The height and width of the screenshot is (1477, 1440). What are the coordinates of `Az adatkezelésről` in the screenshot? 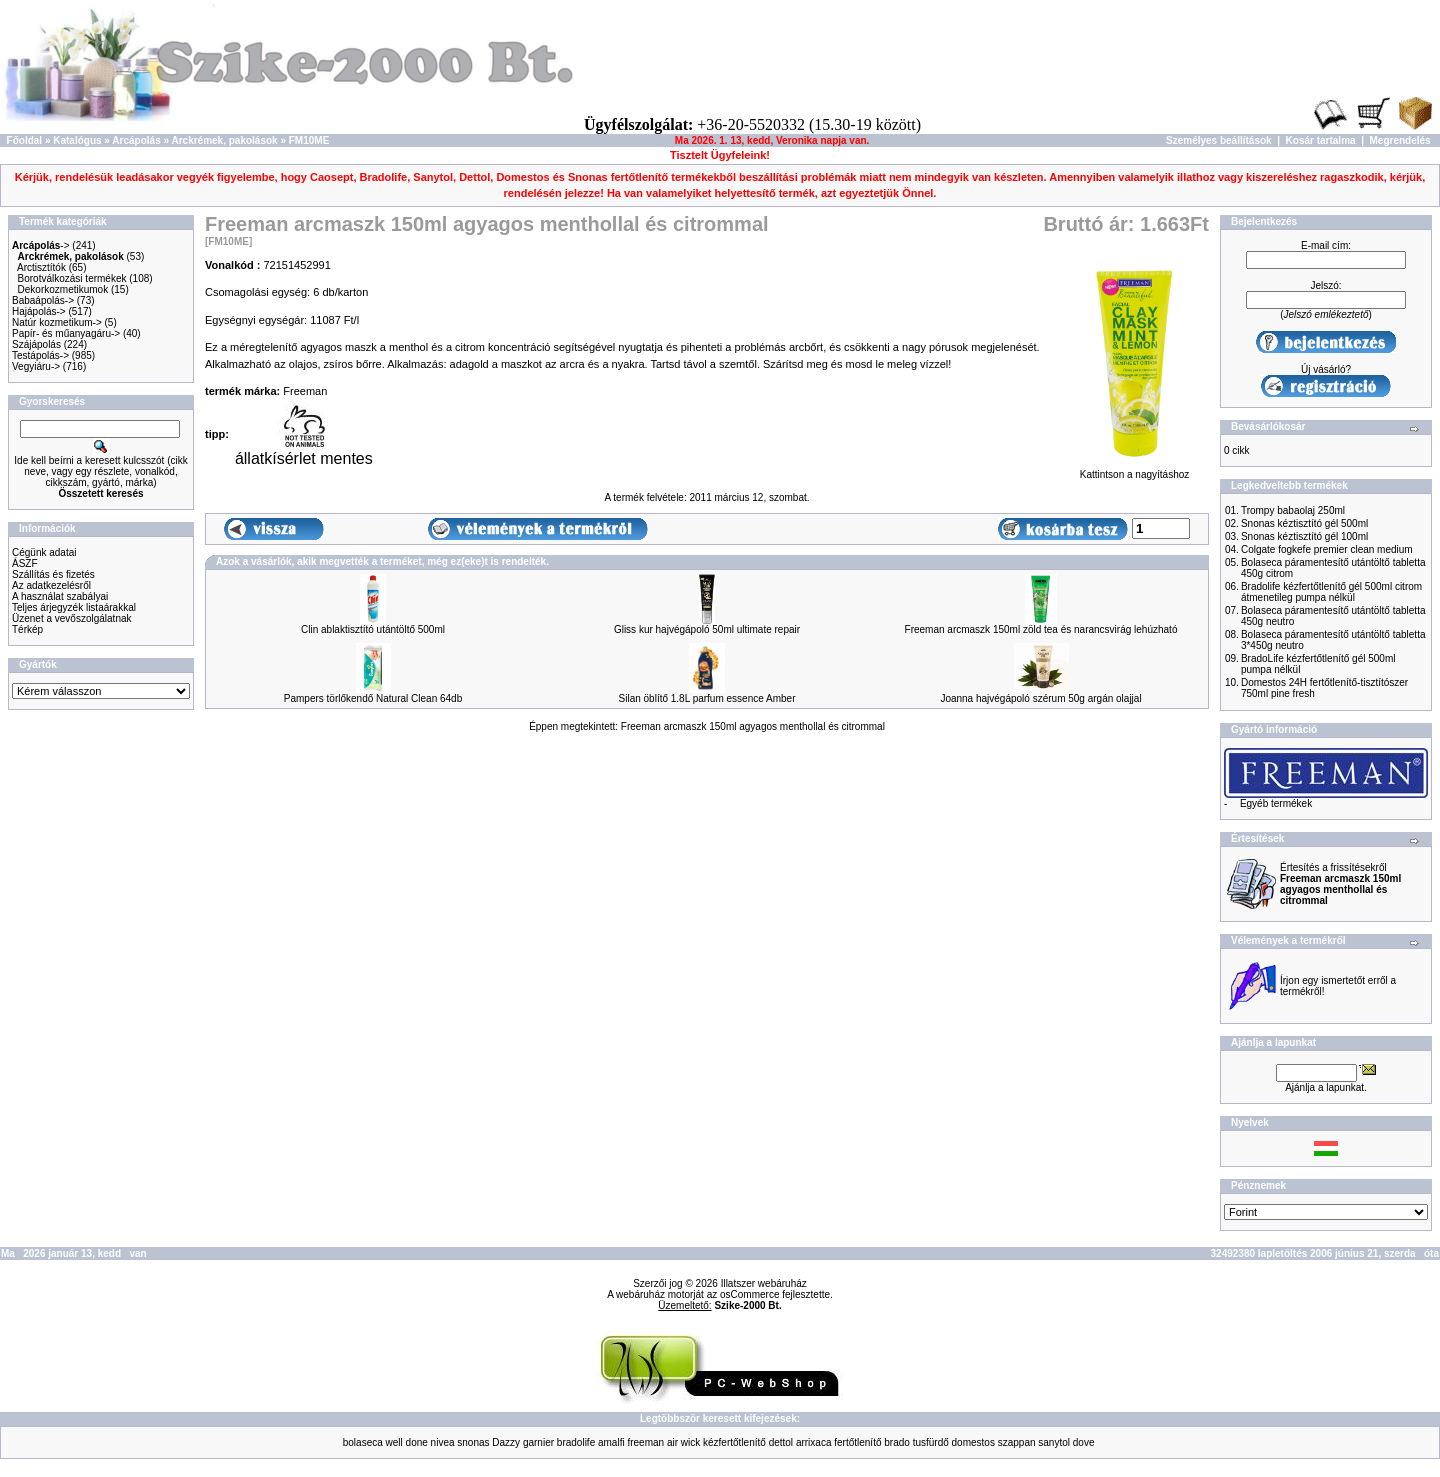 It's located at (51, 585).